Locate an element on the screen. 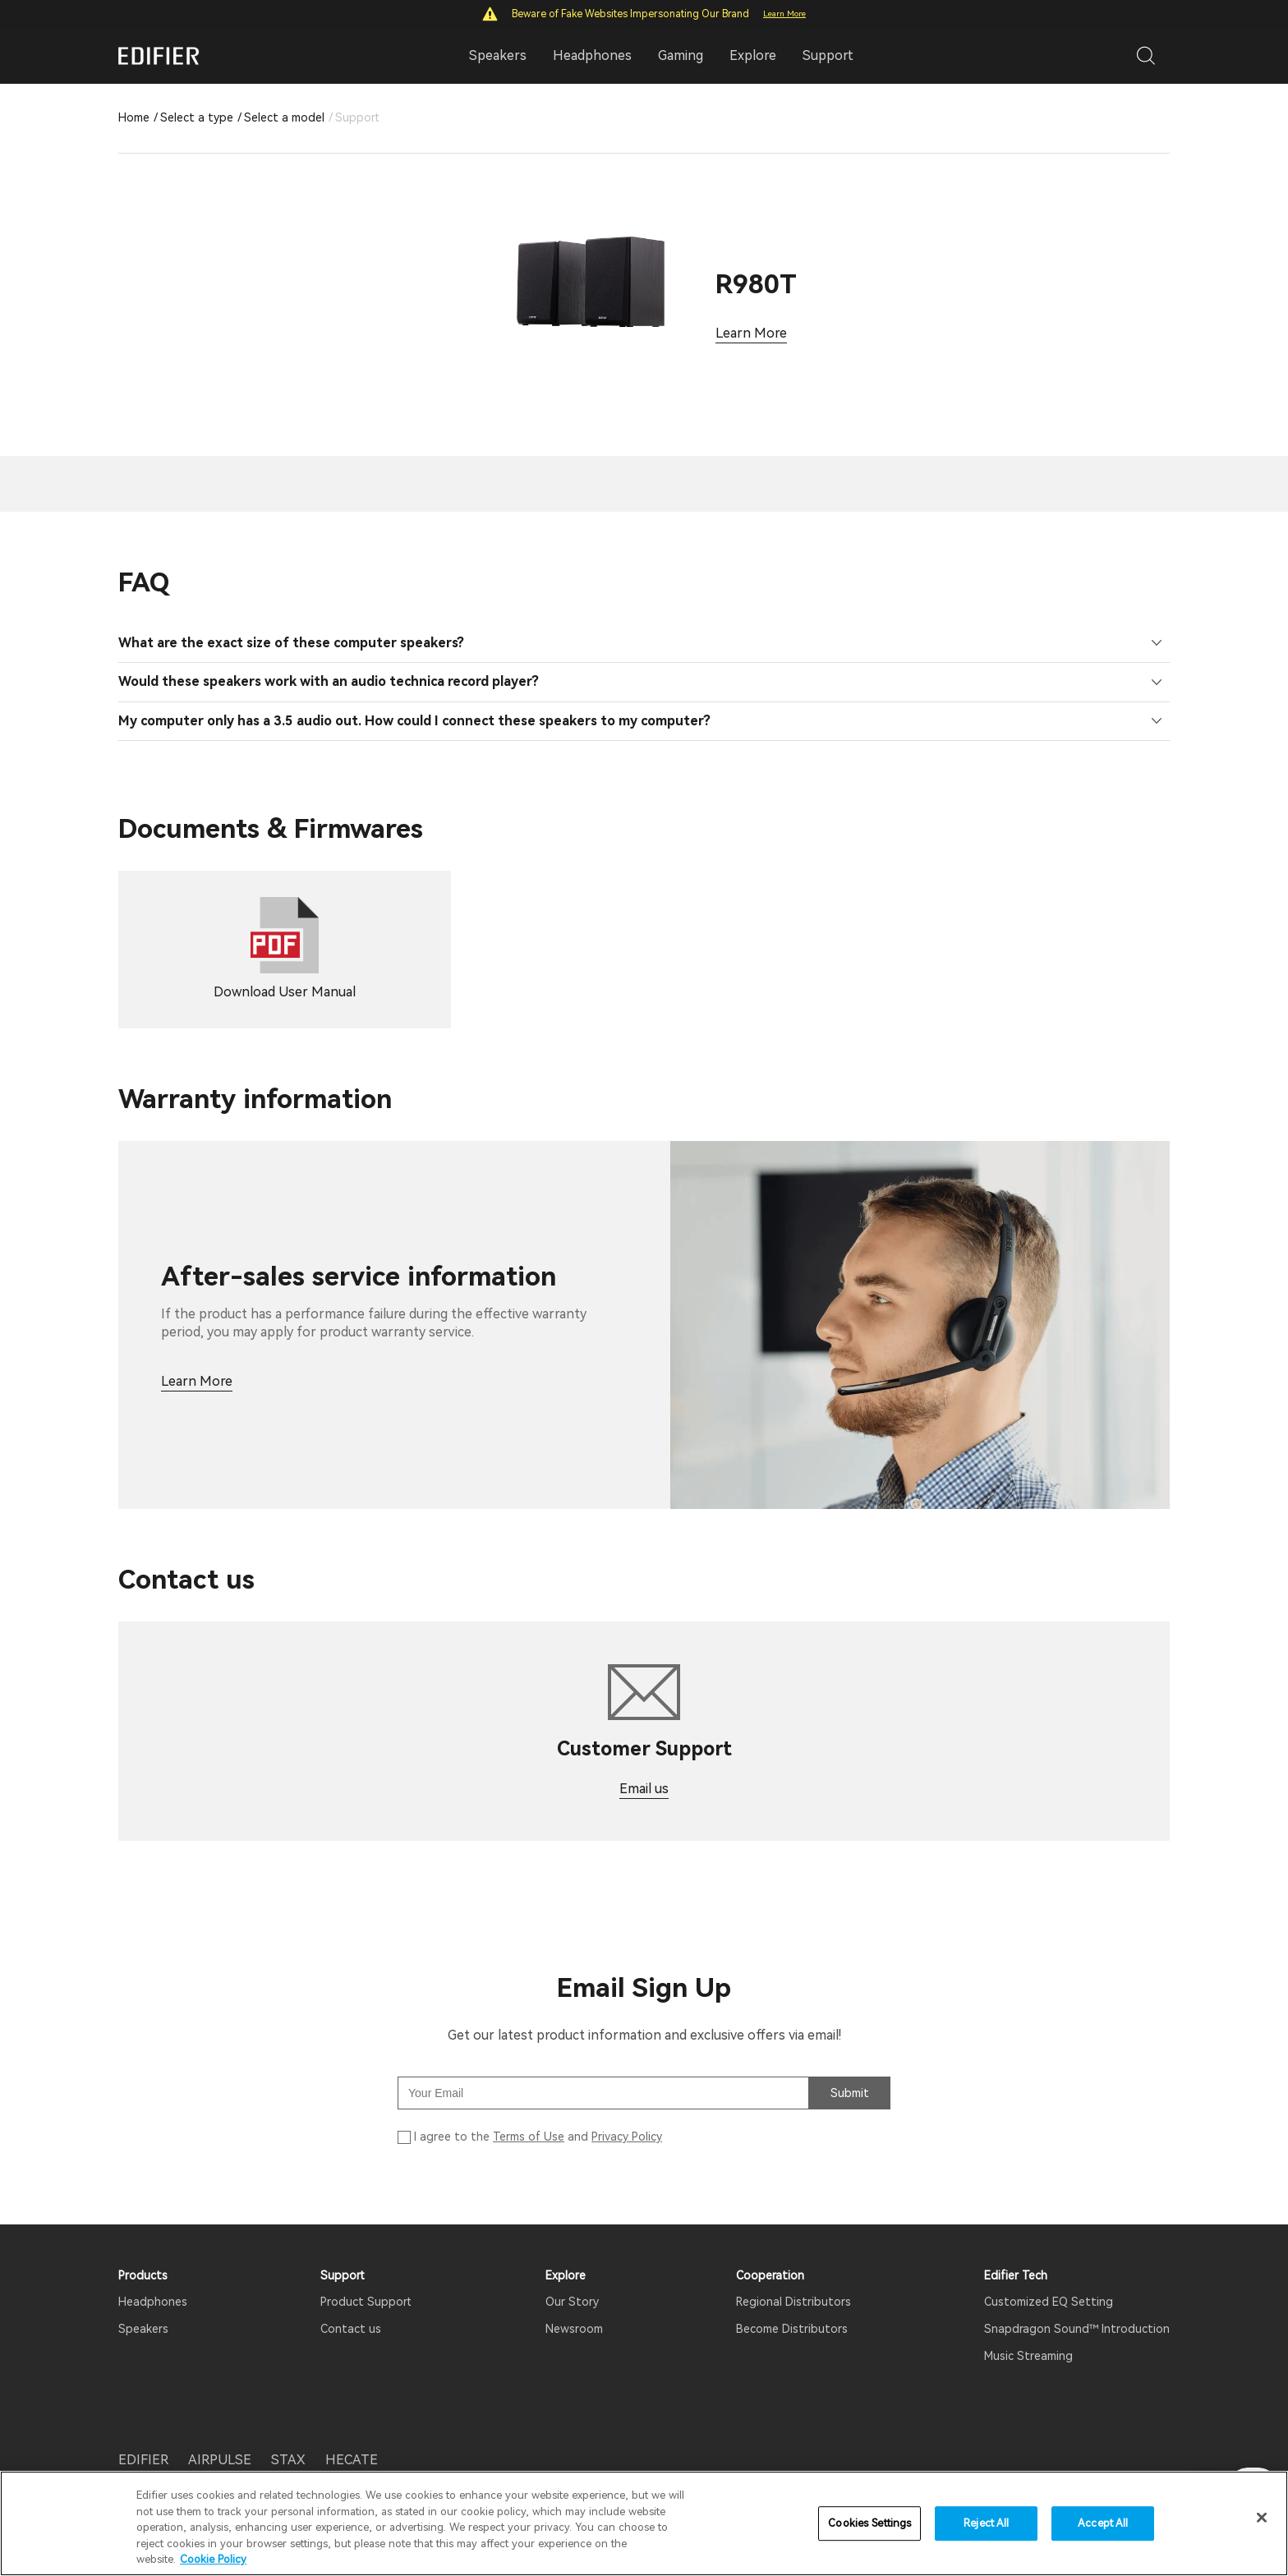 The height and width of the screenshot is (2576, 1288). [Close] is located at coordinates (1262, 2518).